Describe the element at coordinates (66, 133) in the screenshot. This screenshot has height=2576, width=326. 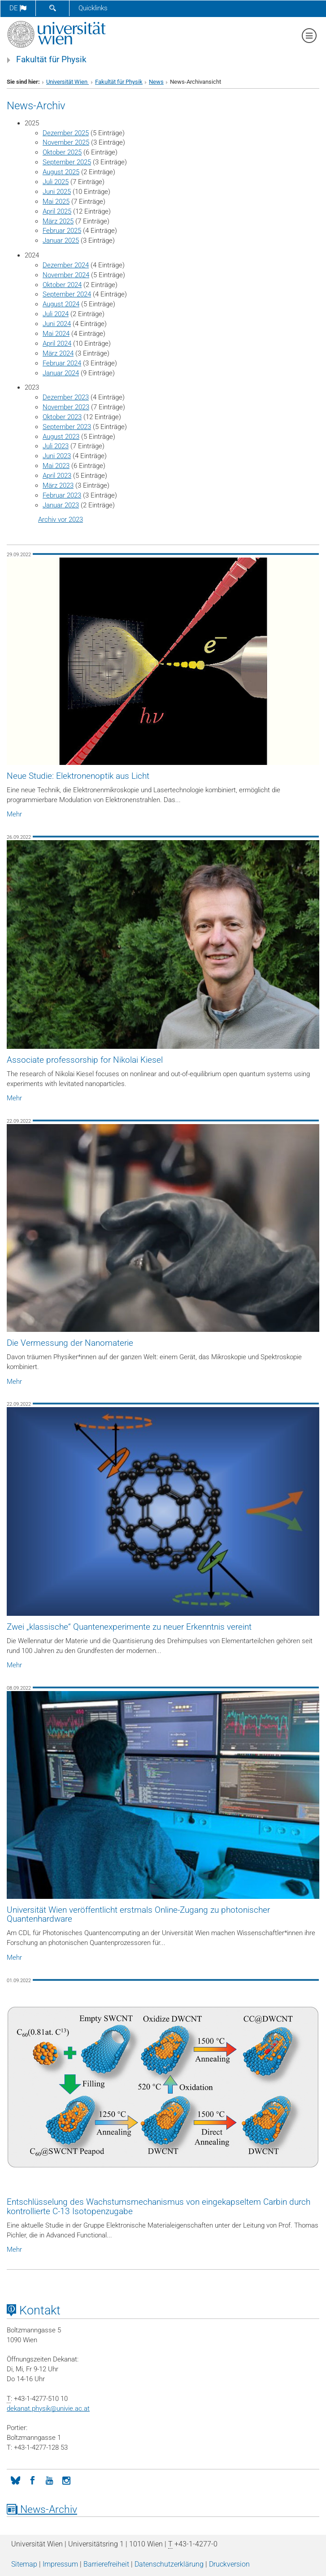
I see `Dezember 2025` at that location.